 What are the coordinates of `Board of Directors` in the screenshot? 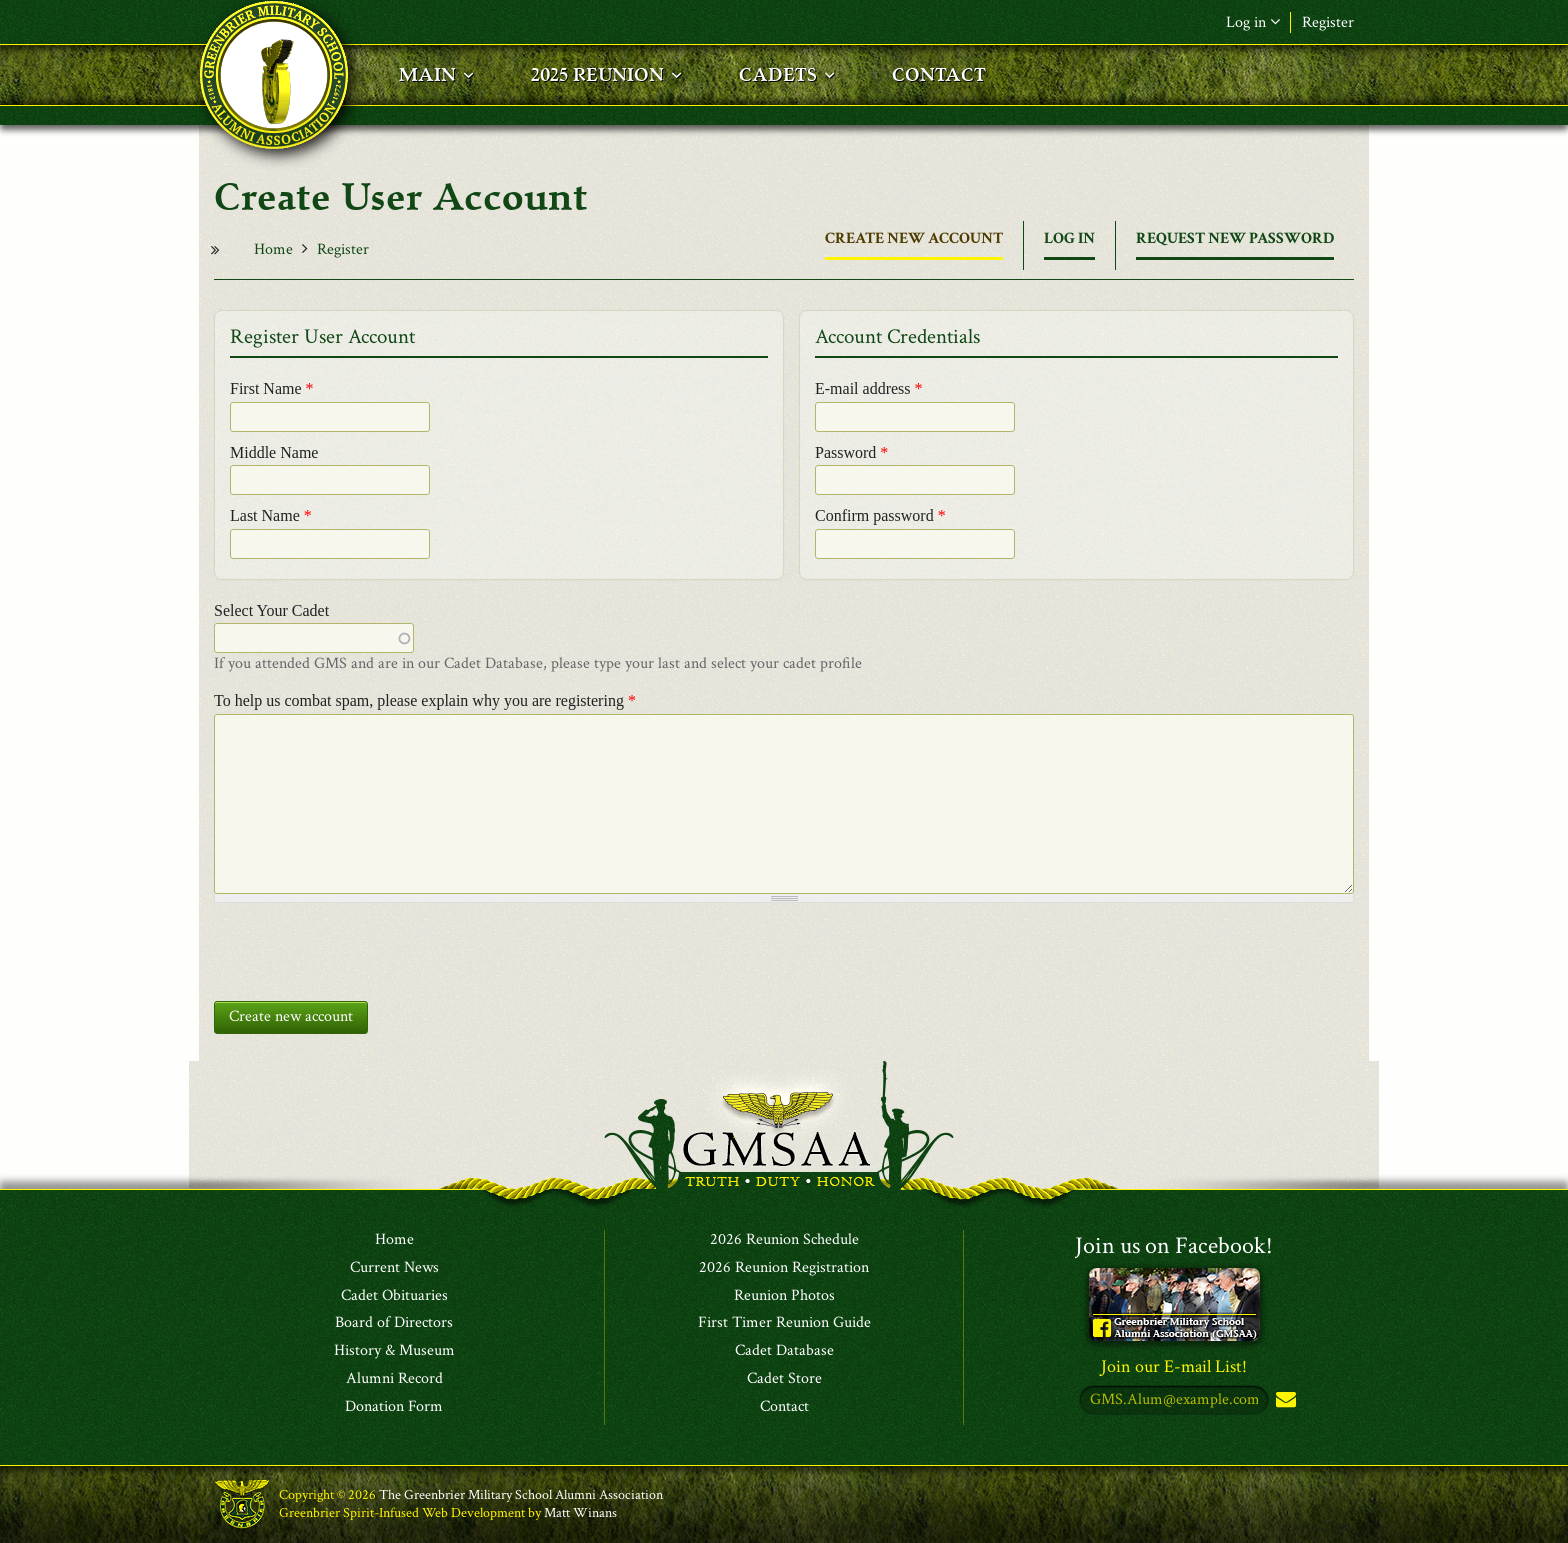 It's located at (394, 1323).